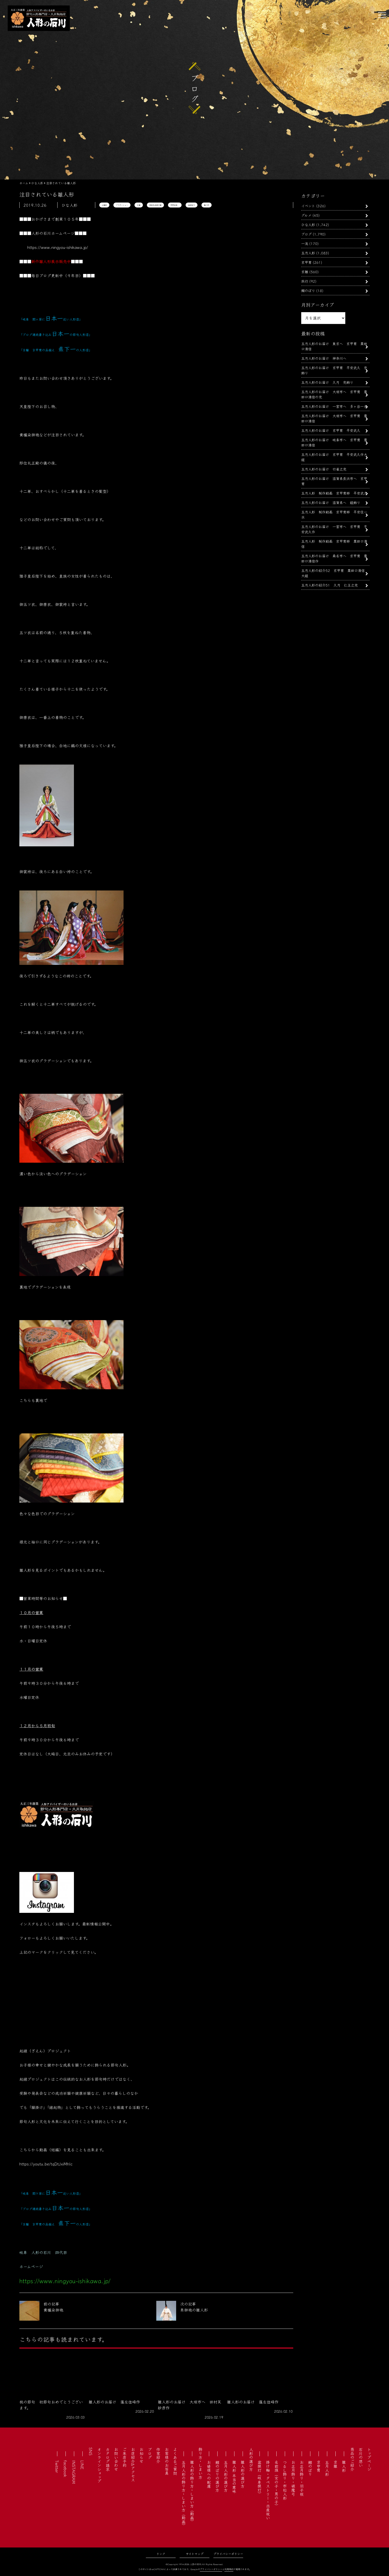 This screenshot has height=2576, width=389. What do you see at coordinates (141, 2455) in the screenshot?
I see `お知らせ` at bounding box center [141, 2455].